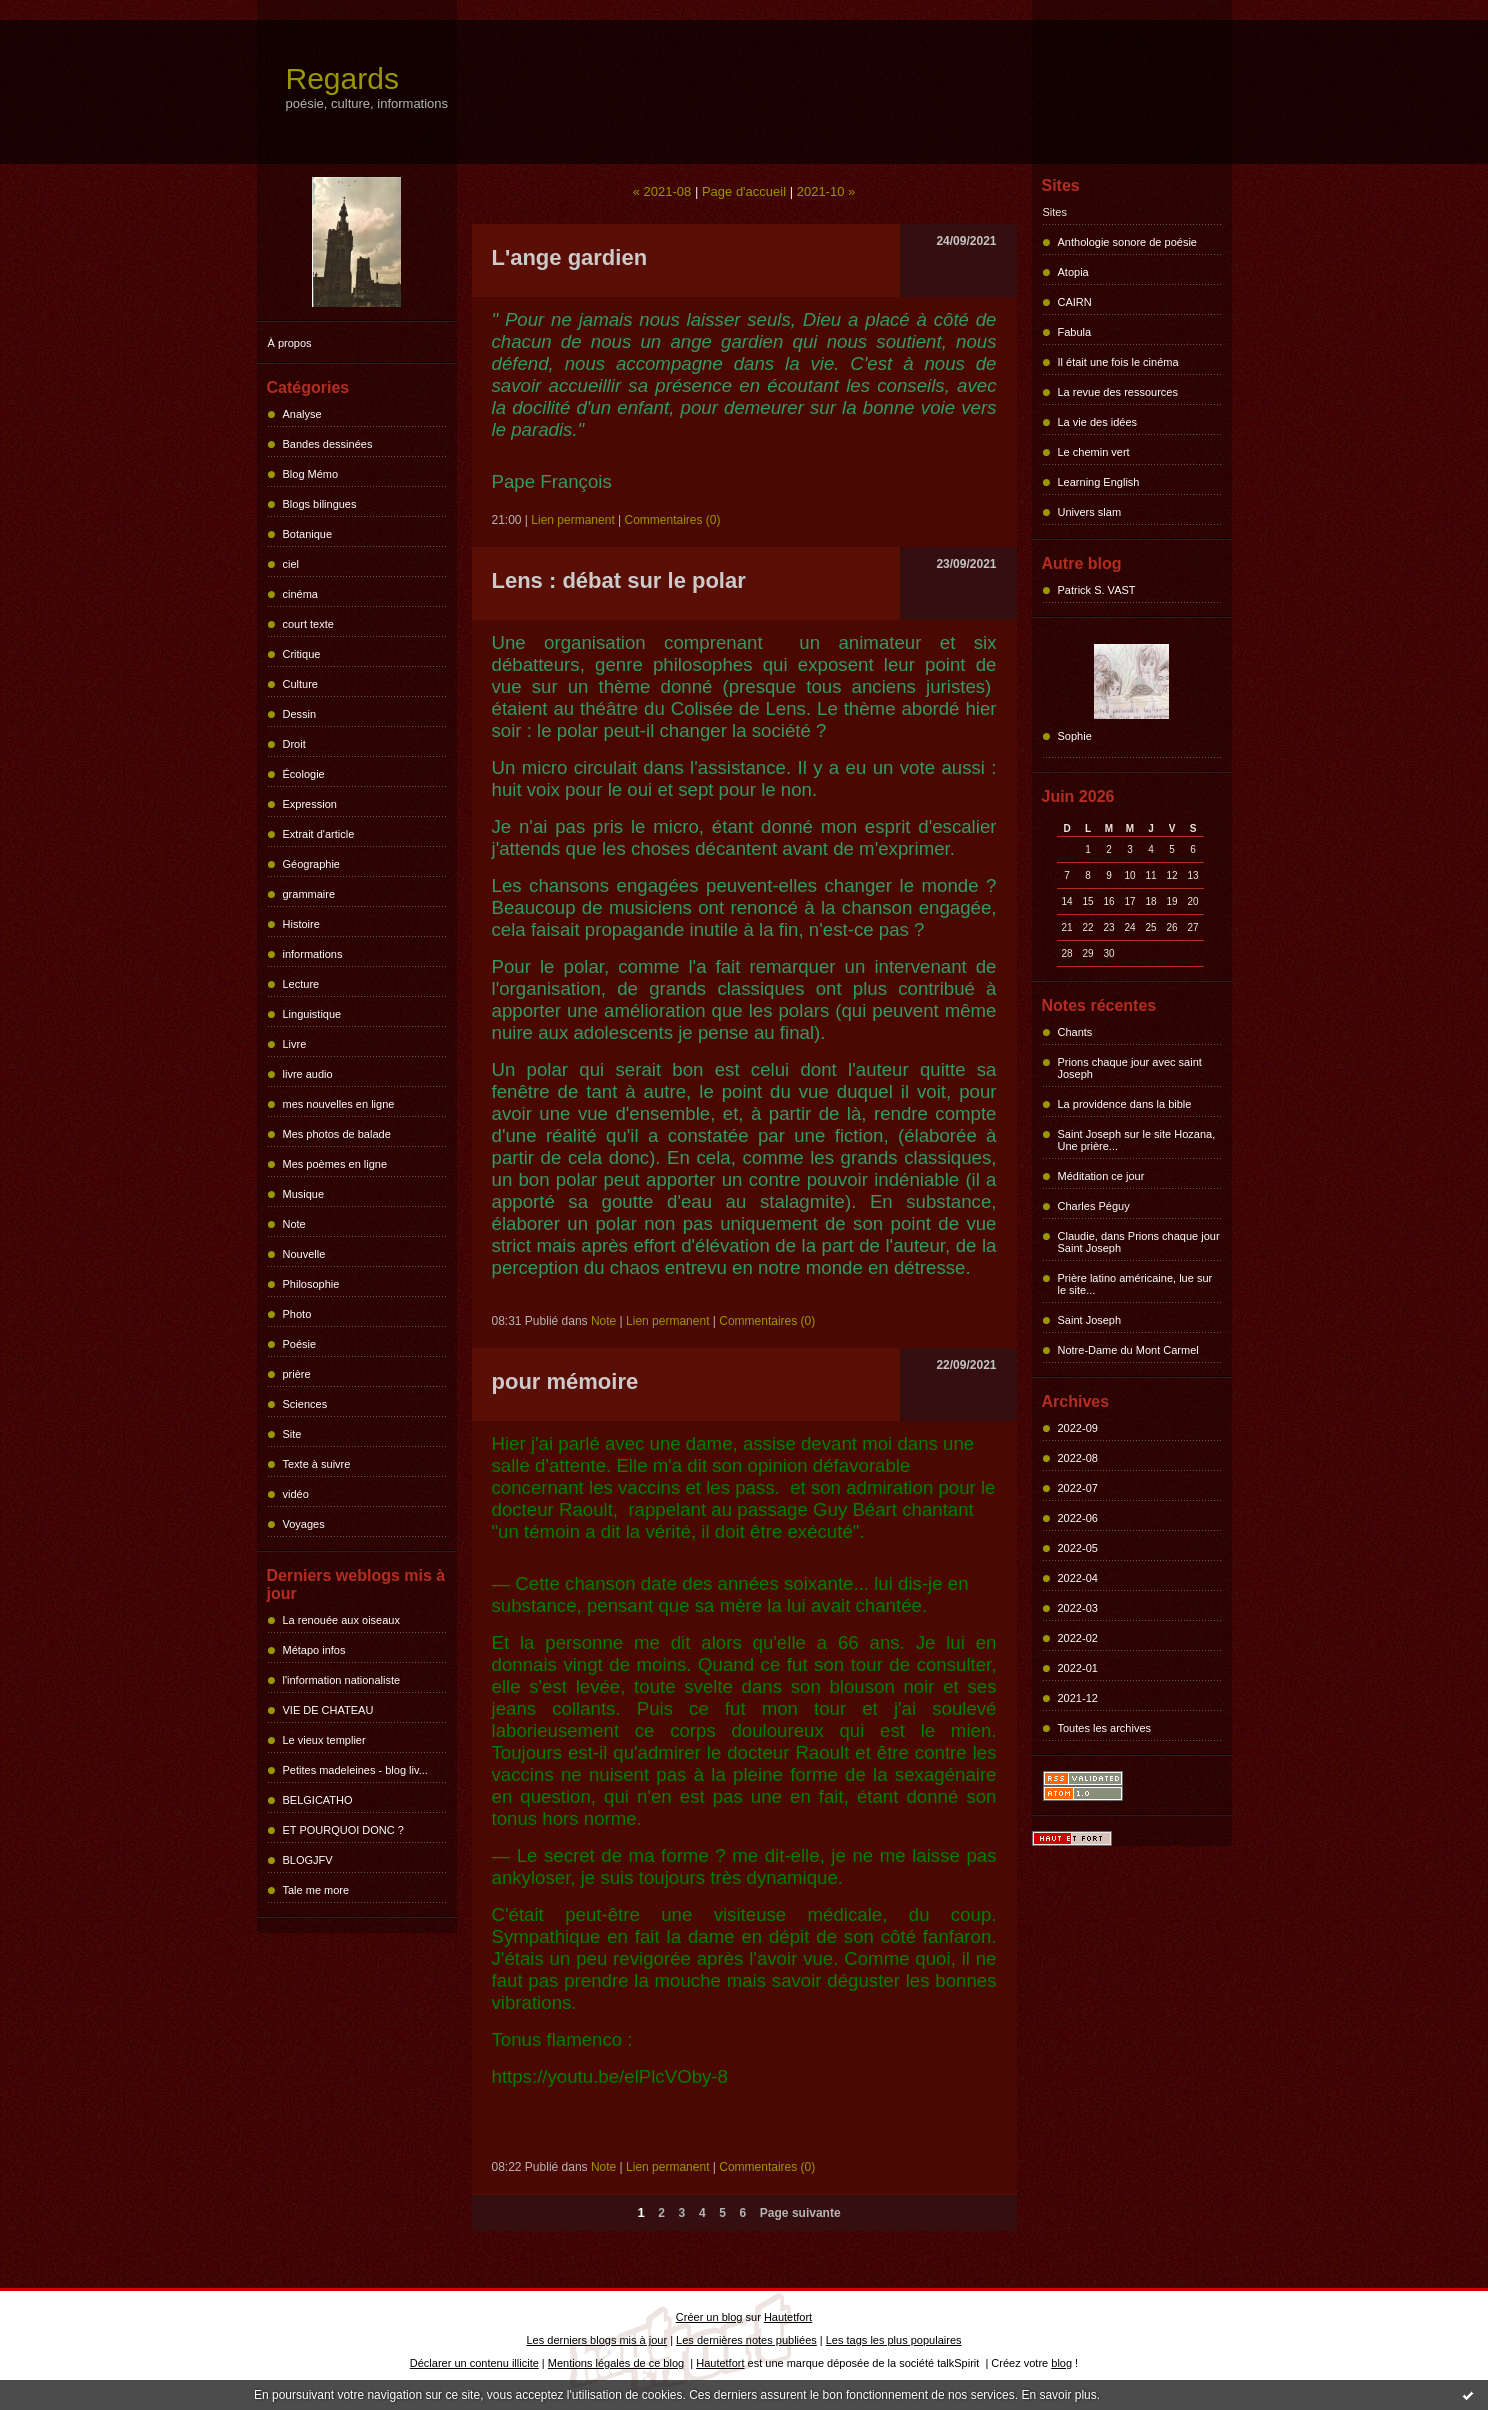  What do you see at coordinates (290, 343) in the screenshot?
I see `À propos` at bounding box center [290, 343].